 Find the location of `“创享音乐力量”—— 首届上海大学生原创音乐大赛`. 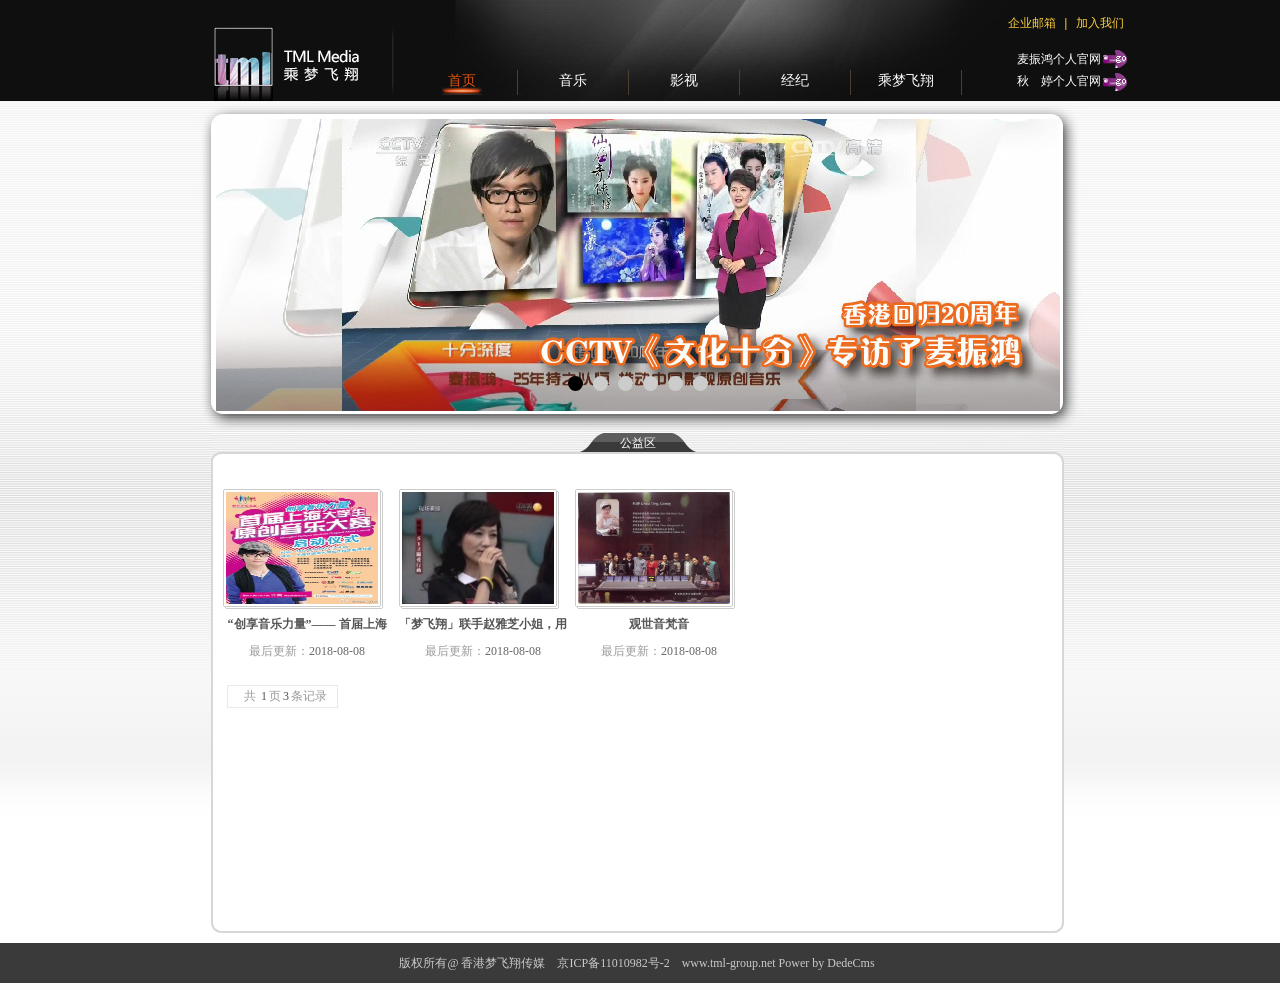

“创享音乐力量”—— 首届上海大学生原创音乐大赛 is located at coordinates (307, 628).